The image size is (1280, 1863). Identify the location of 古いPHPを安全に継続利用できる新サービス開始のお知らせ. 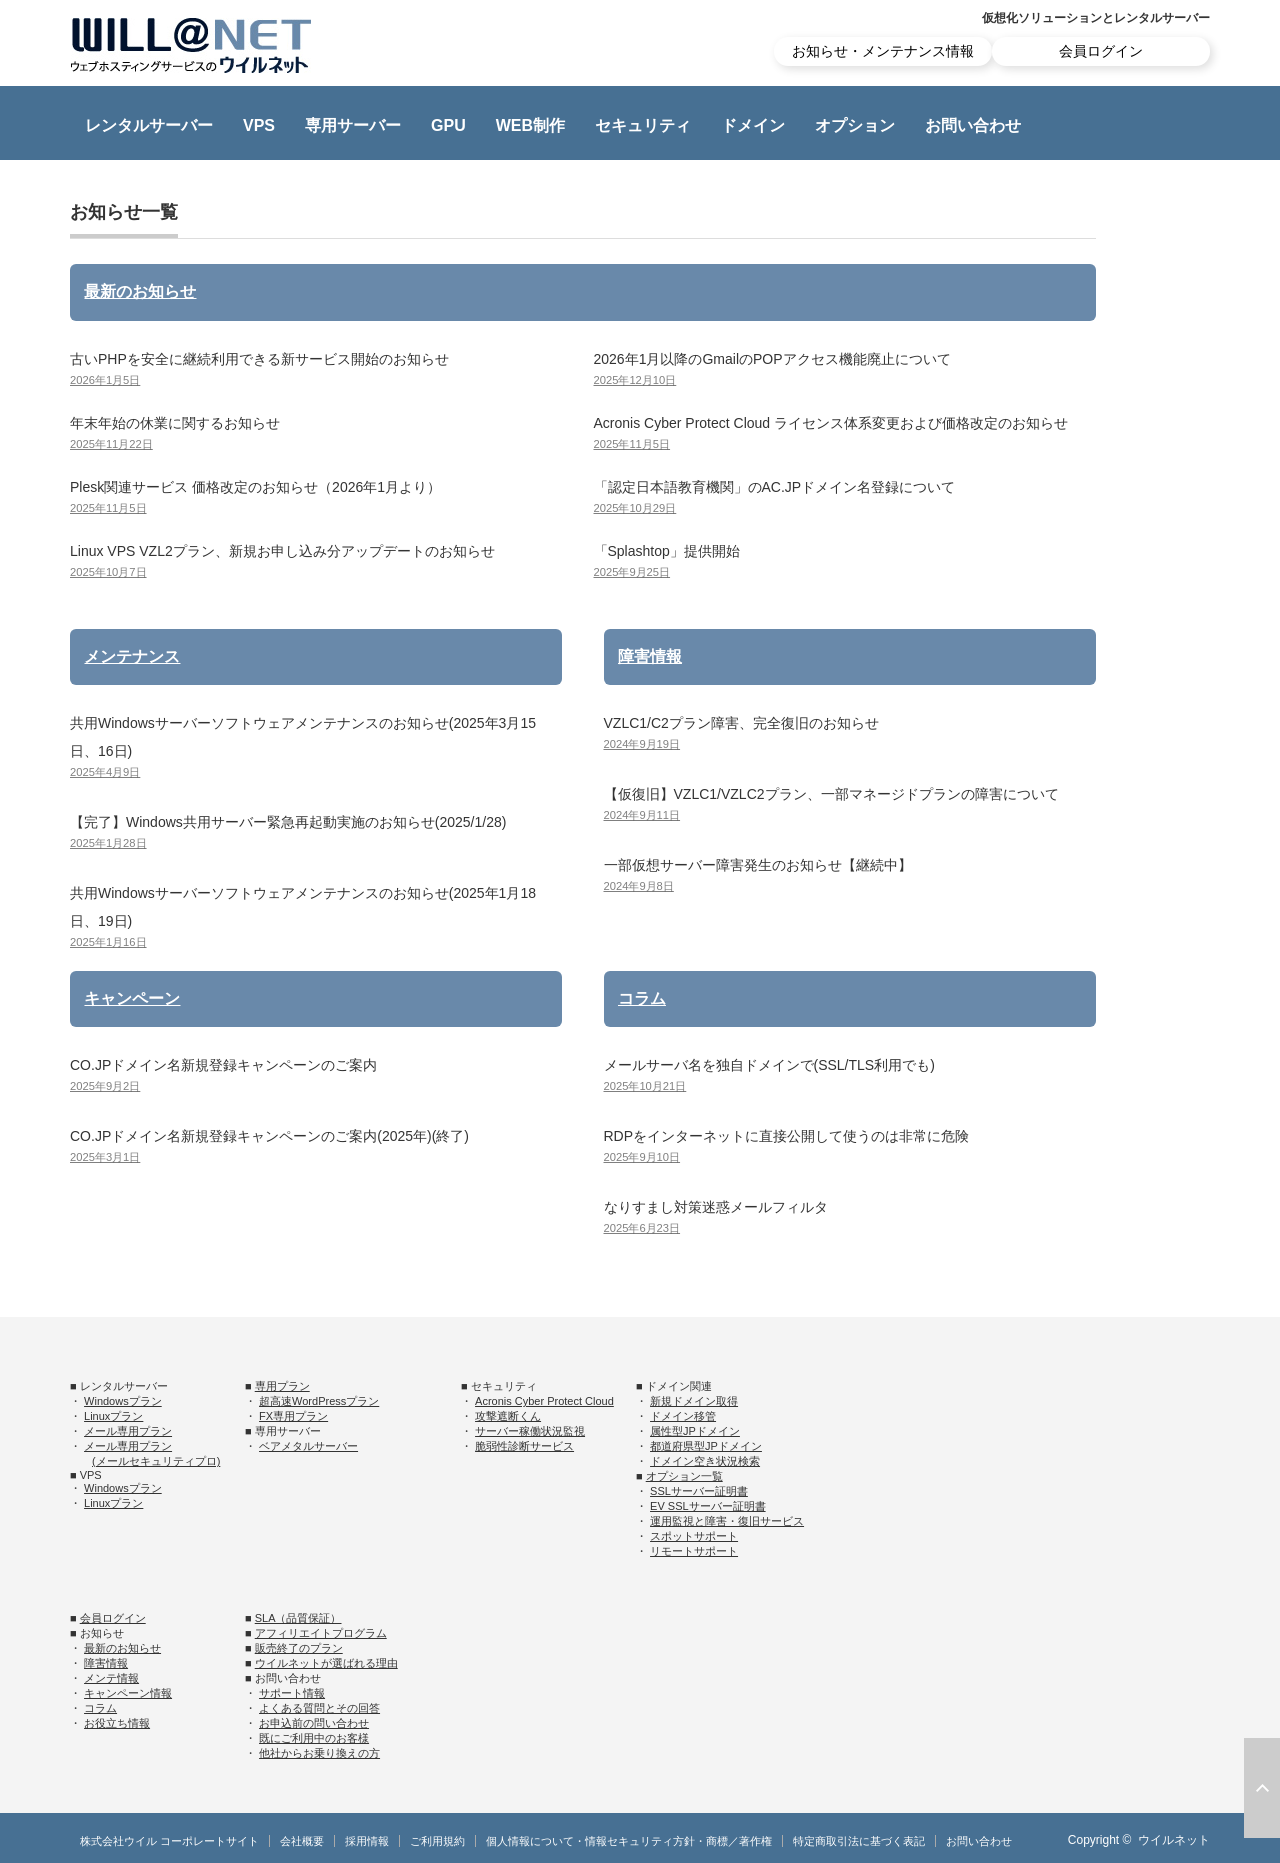
(259, 359).